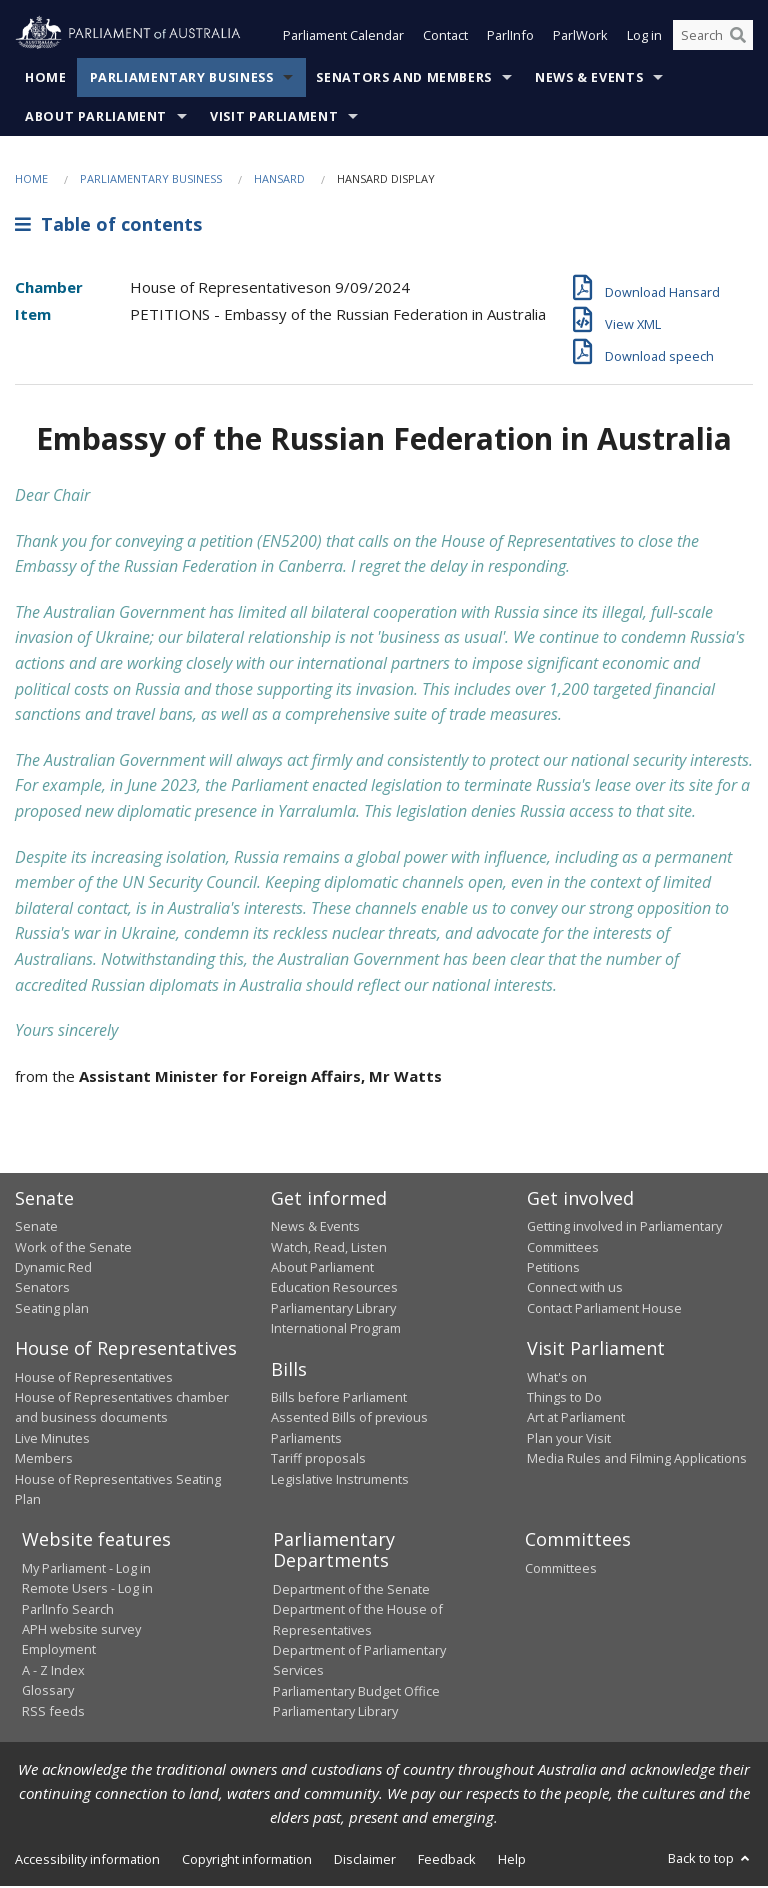 This screenshot has height=1888, width=768. I want to click on Help [link], so click(512, 1861).